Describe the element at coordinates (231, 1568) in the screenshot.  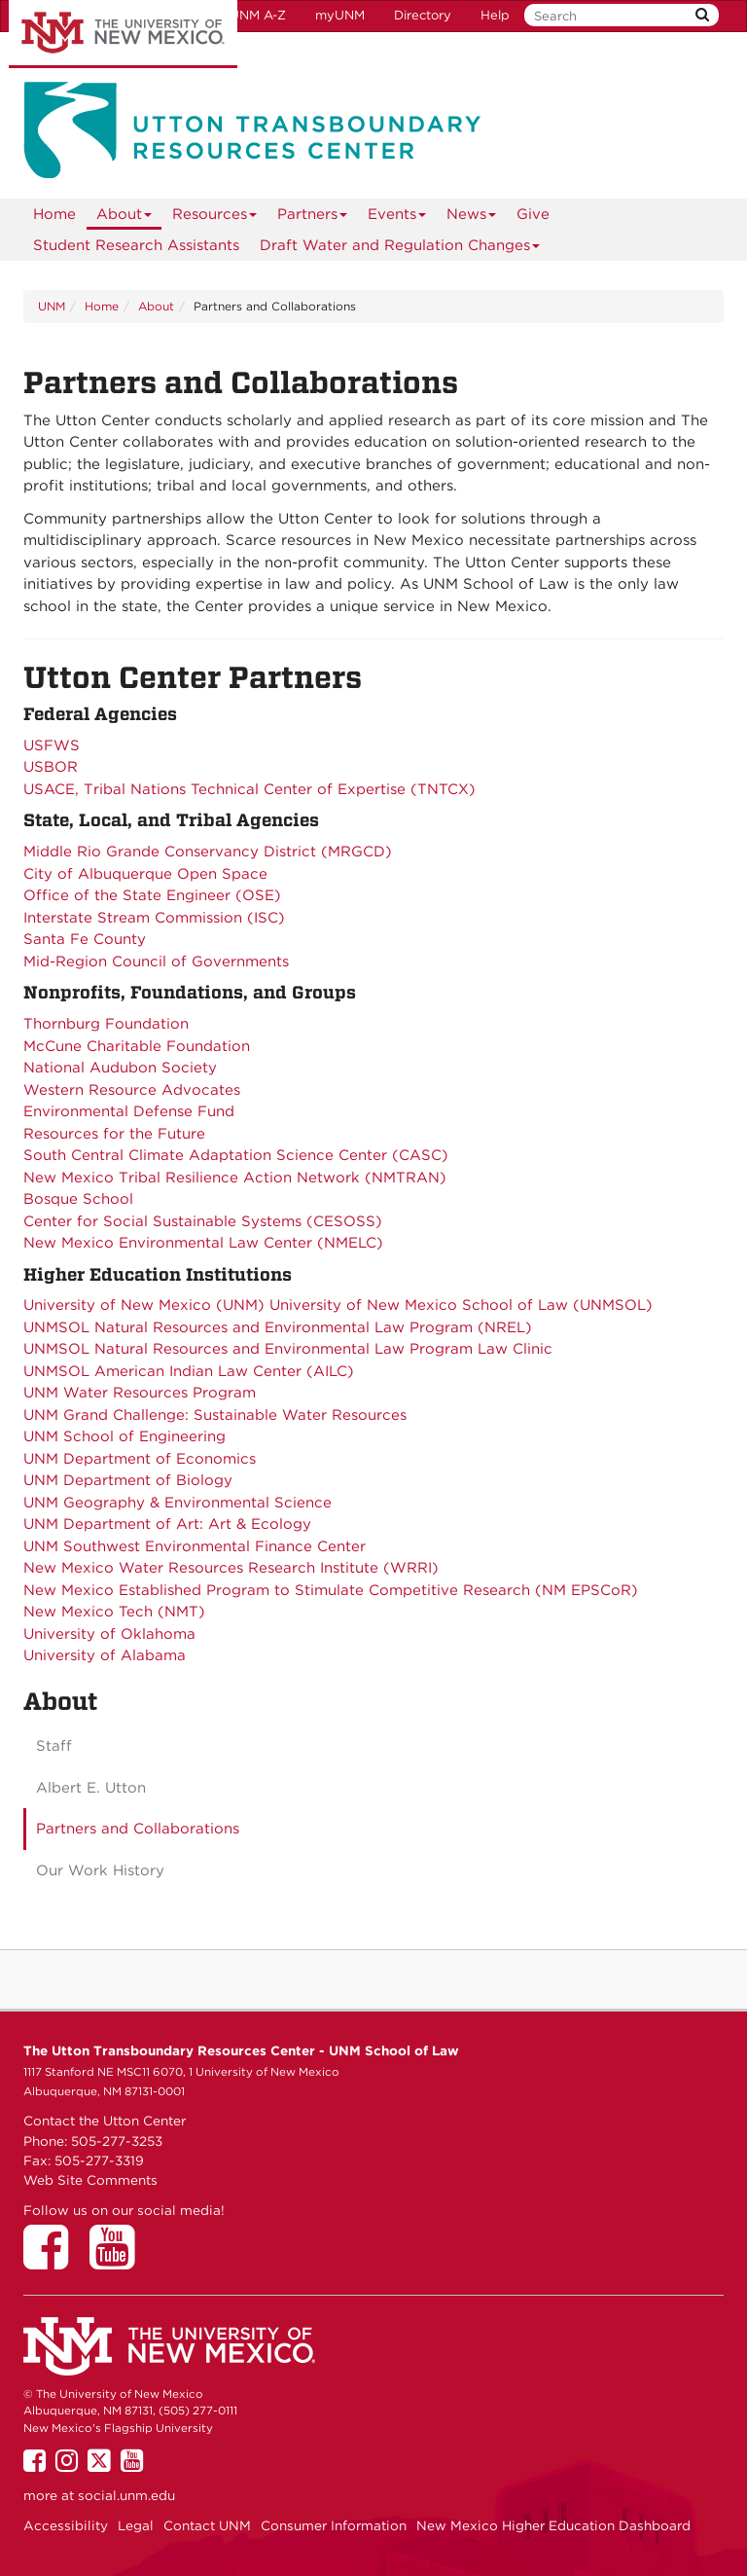
I see `New Mexico Water Resources Research Institute (WRRI)` at that location.